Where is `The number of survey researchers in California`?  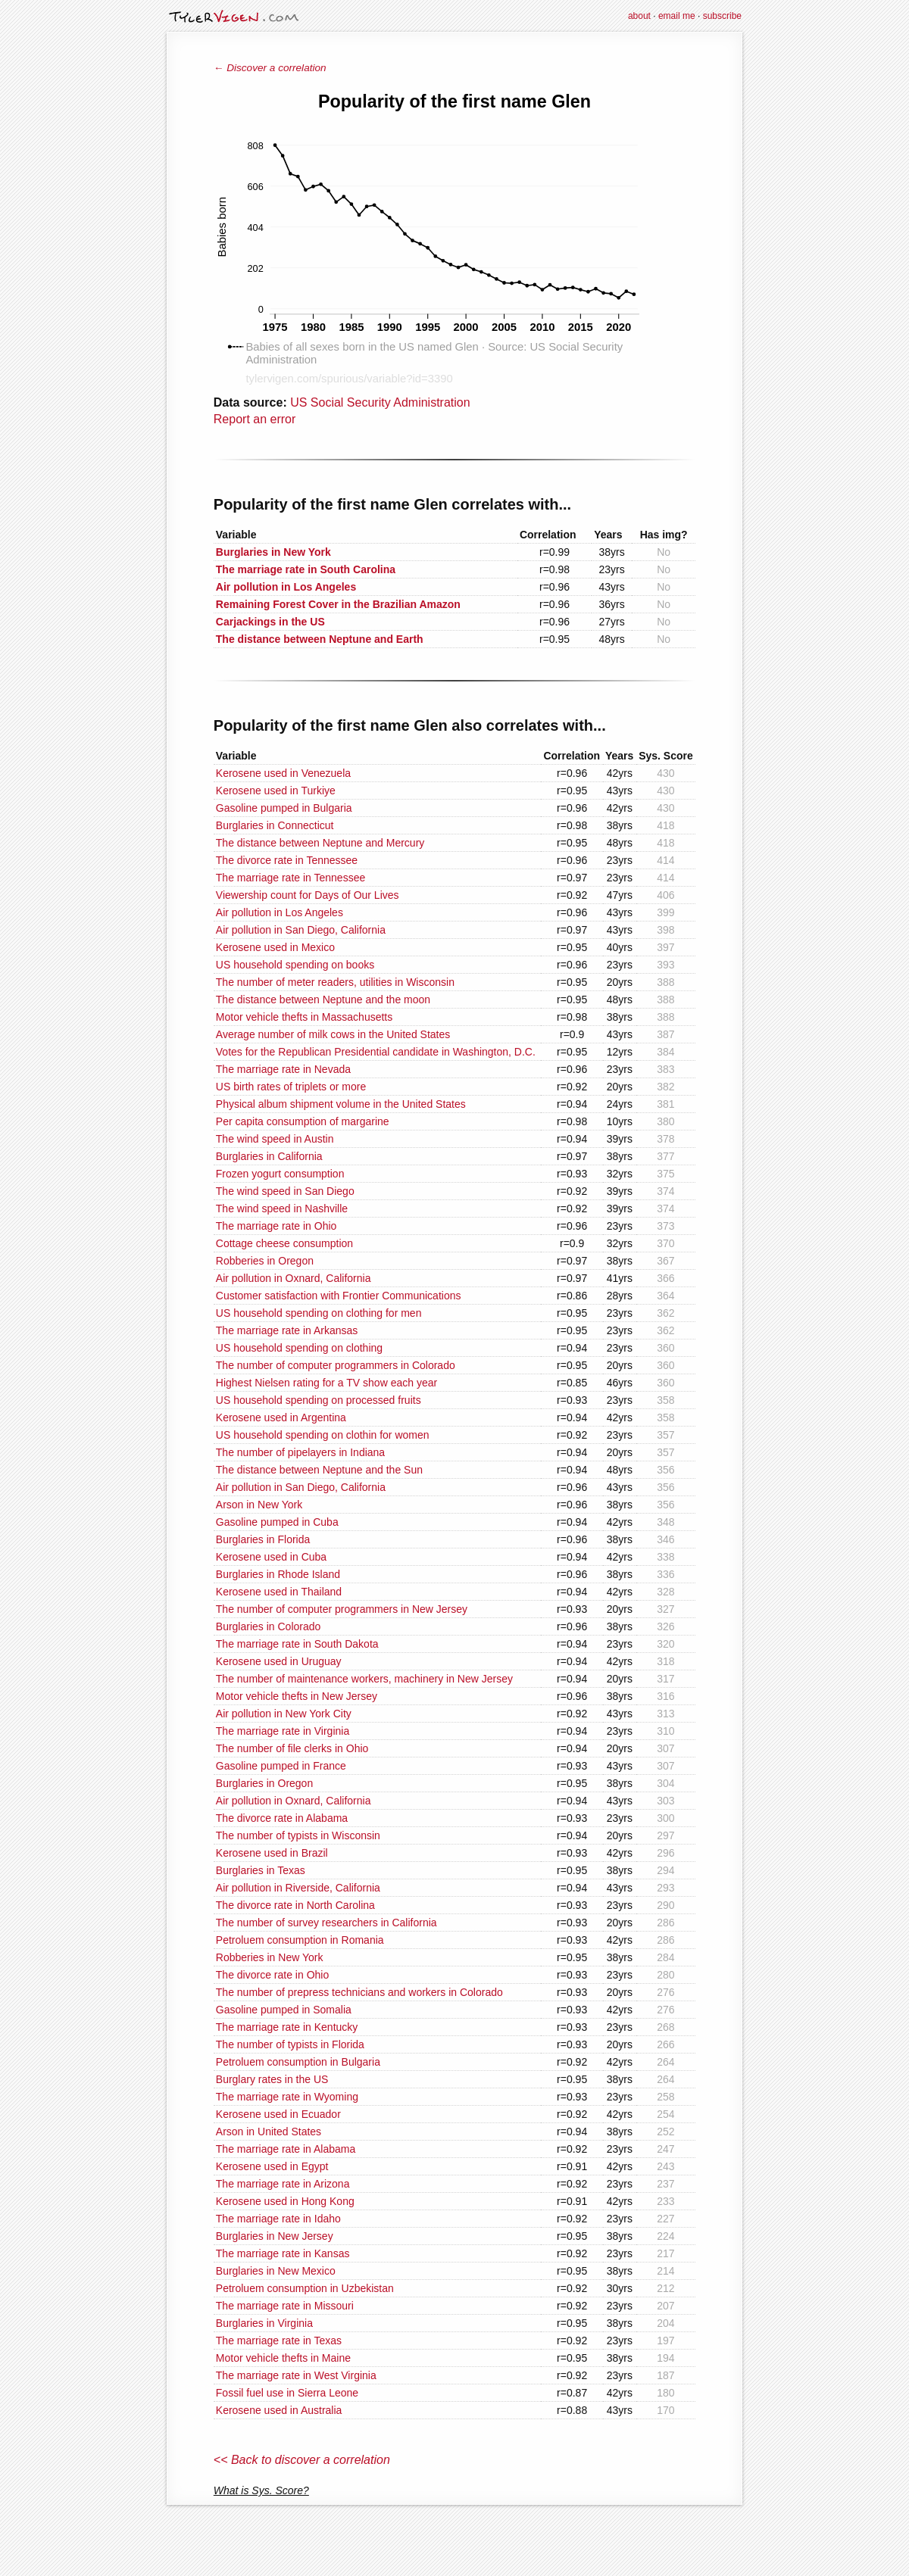
The number of survey researchers in California is located at coordinates (326, 1922).